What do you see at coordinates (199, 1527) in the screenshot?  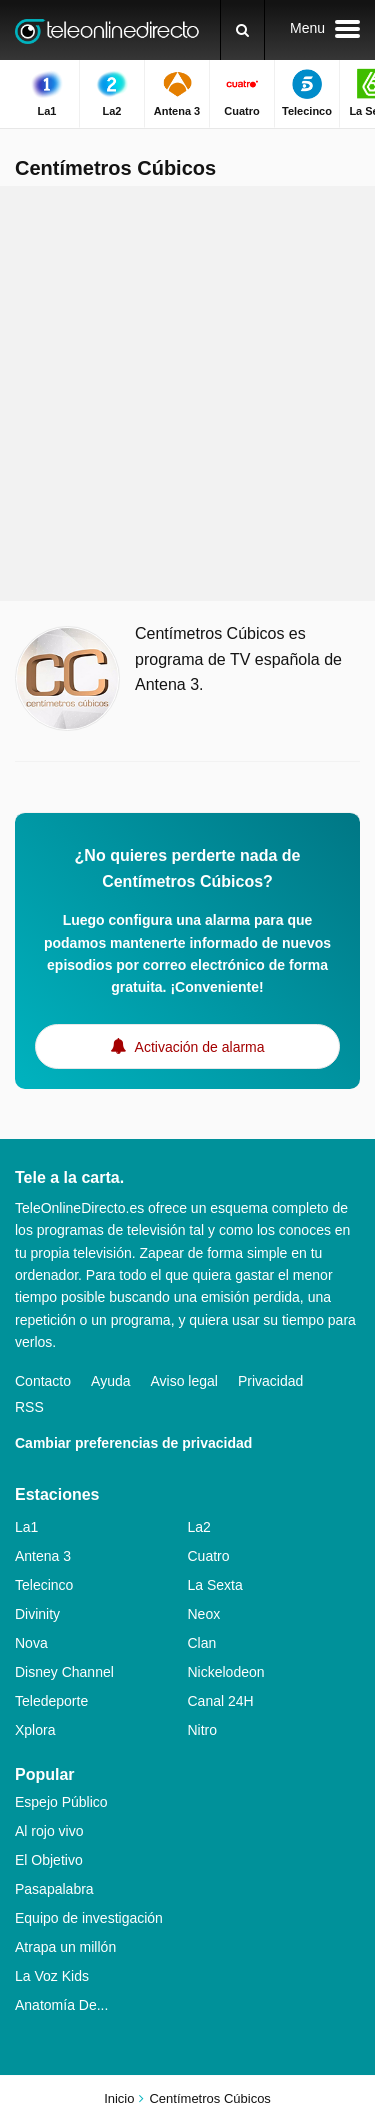 I see `La2` at bounding box center [199, 1527].